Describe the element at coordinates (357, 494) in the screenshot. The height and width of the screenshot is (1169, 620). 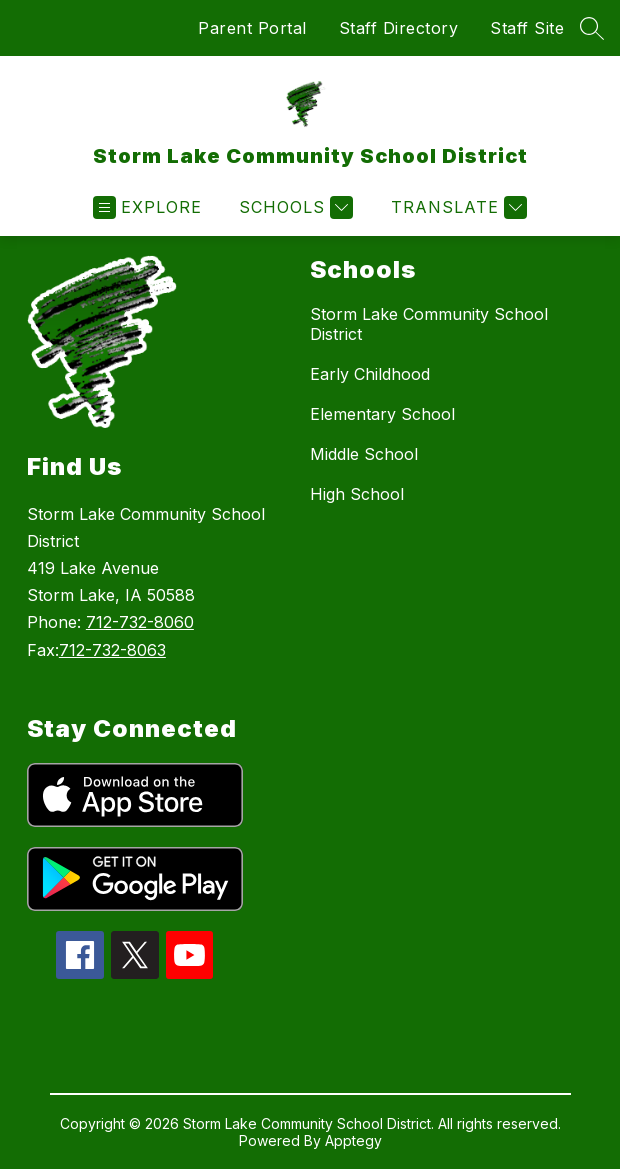
I see `High School` at that location.